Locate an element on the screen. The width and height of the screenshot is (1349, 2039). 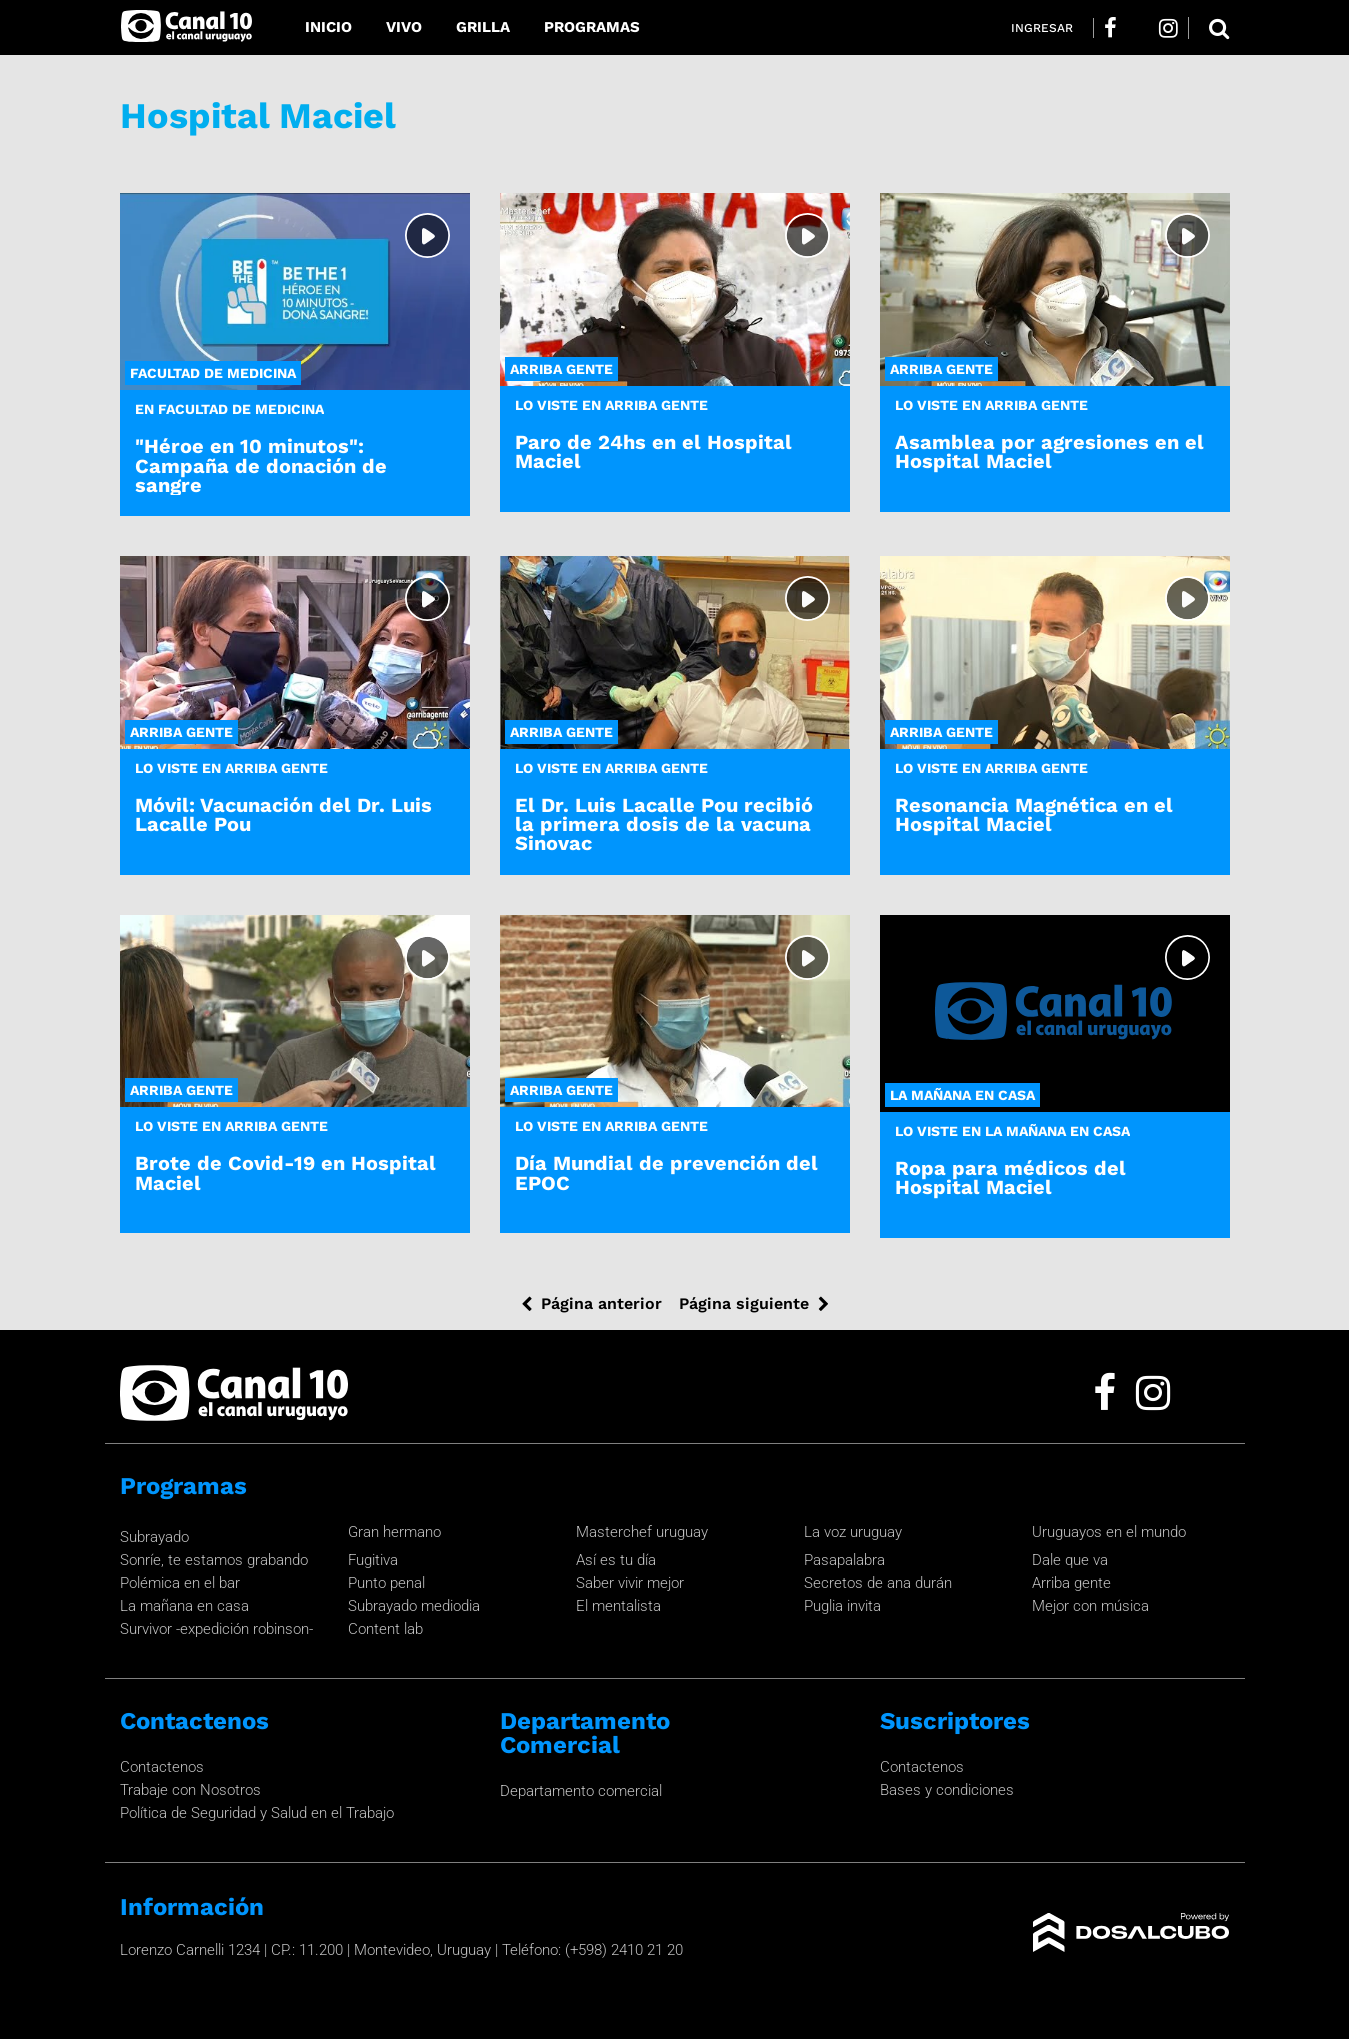
Página anterior is located at coordinates (601, 1303).